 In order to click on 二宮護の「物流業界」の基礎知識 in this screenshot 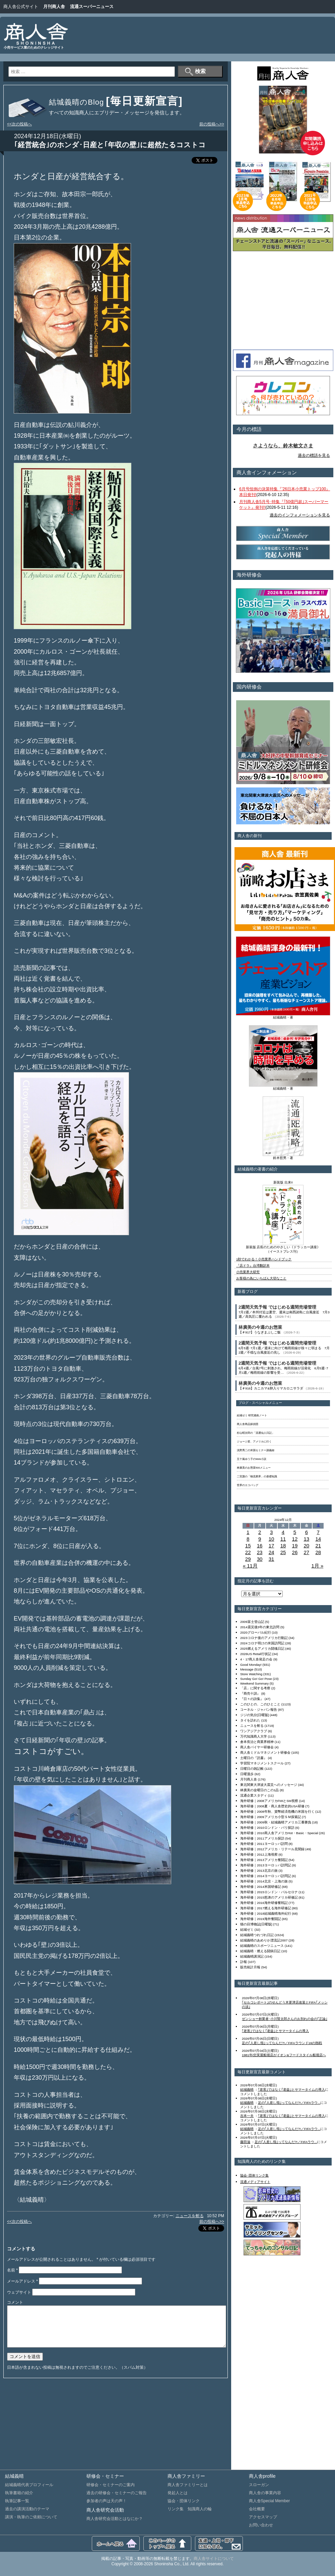, I will do `click(257, 1476)`.